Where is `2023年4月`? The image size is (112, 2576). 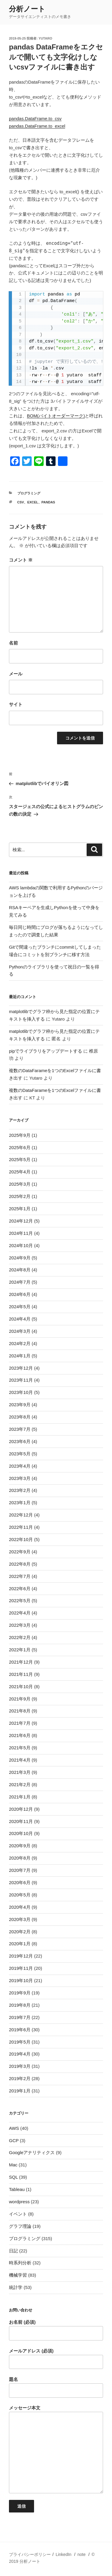
2023年4月 is located at coordinates (19, 1466).